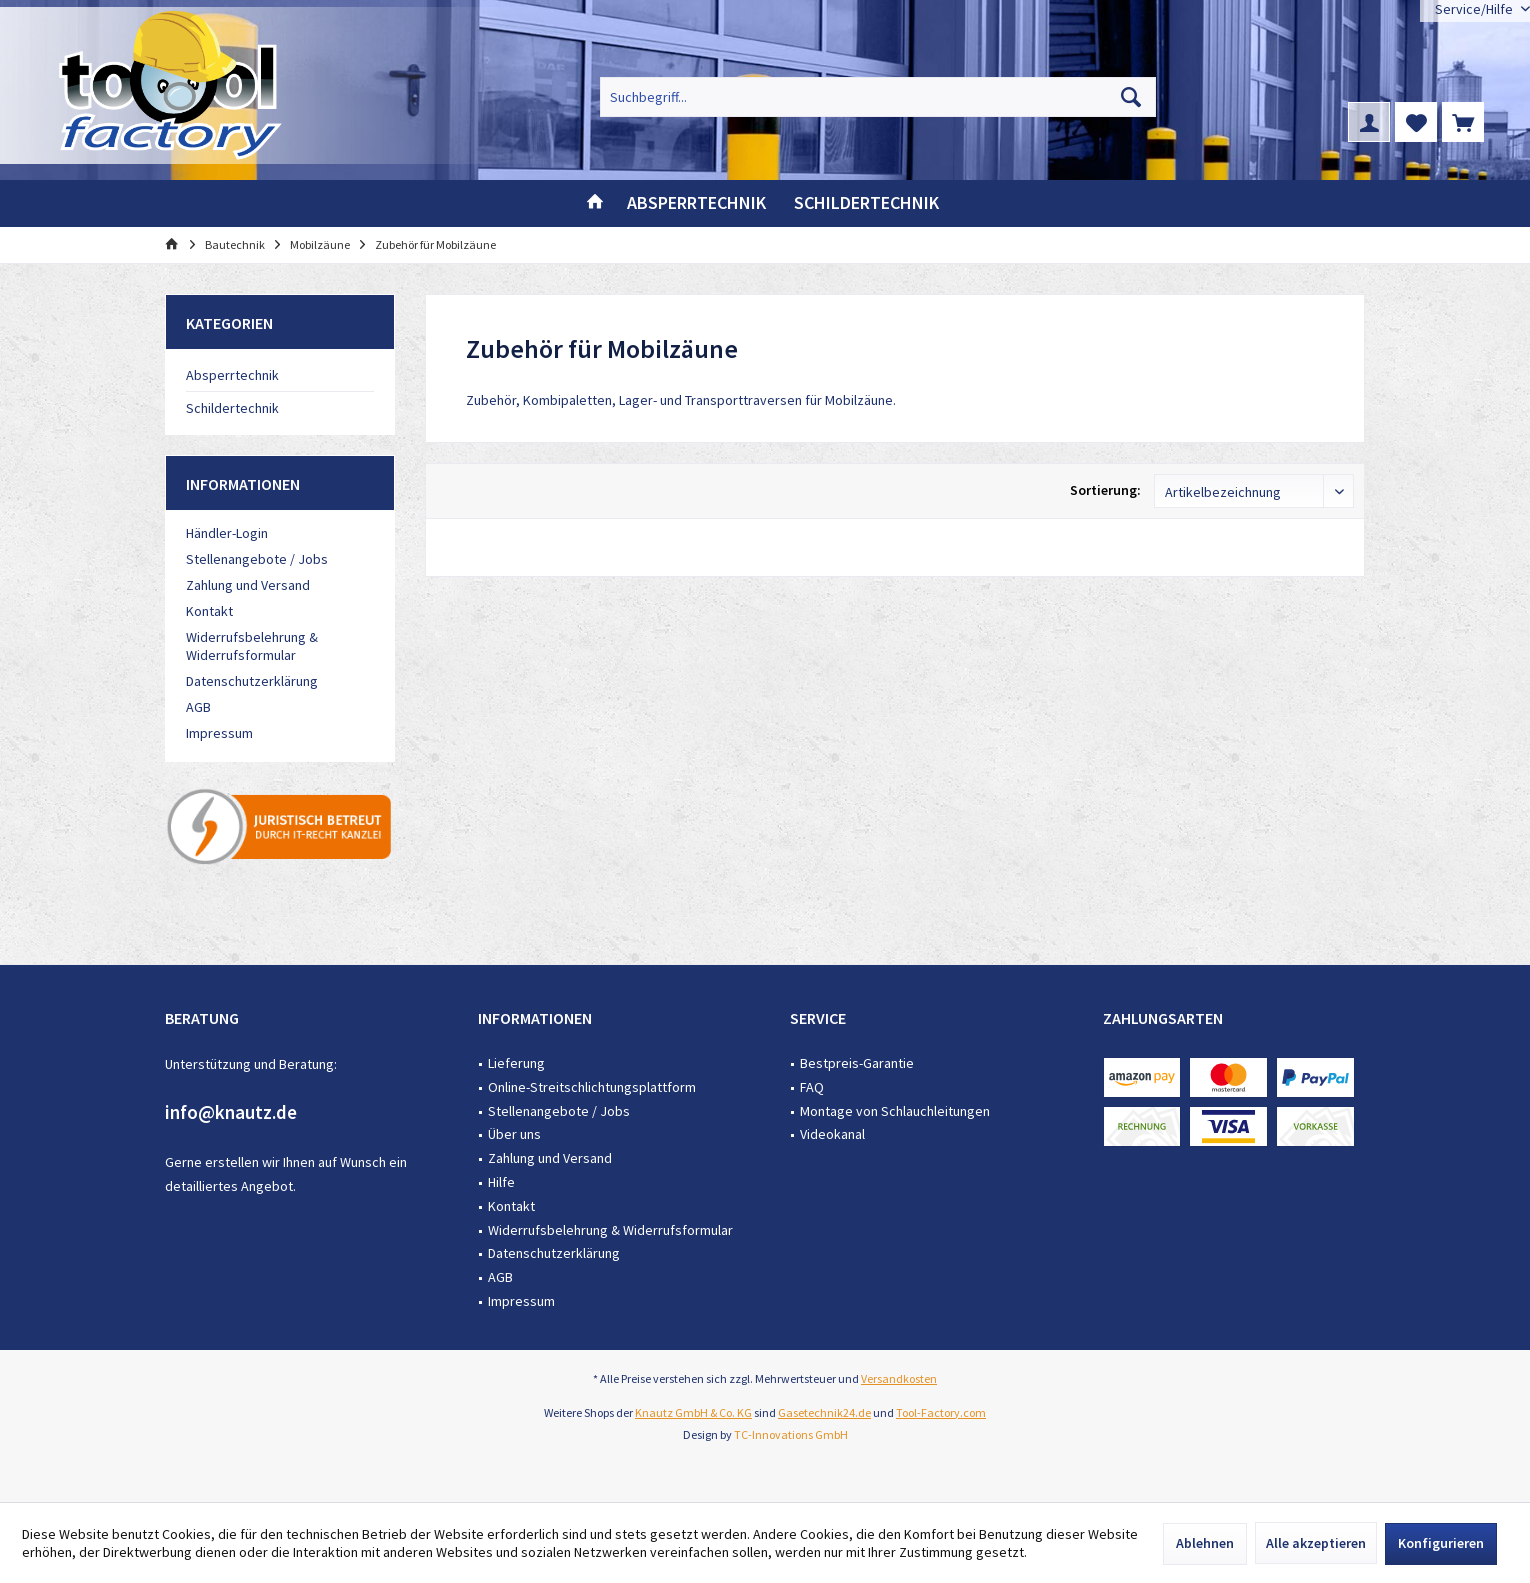  Describe the element at coordinates (252, 646) in the screenshot. I see `Widerrufsbelehrung & Widerrufsformular` at that location.